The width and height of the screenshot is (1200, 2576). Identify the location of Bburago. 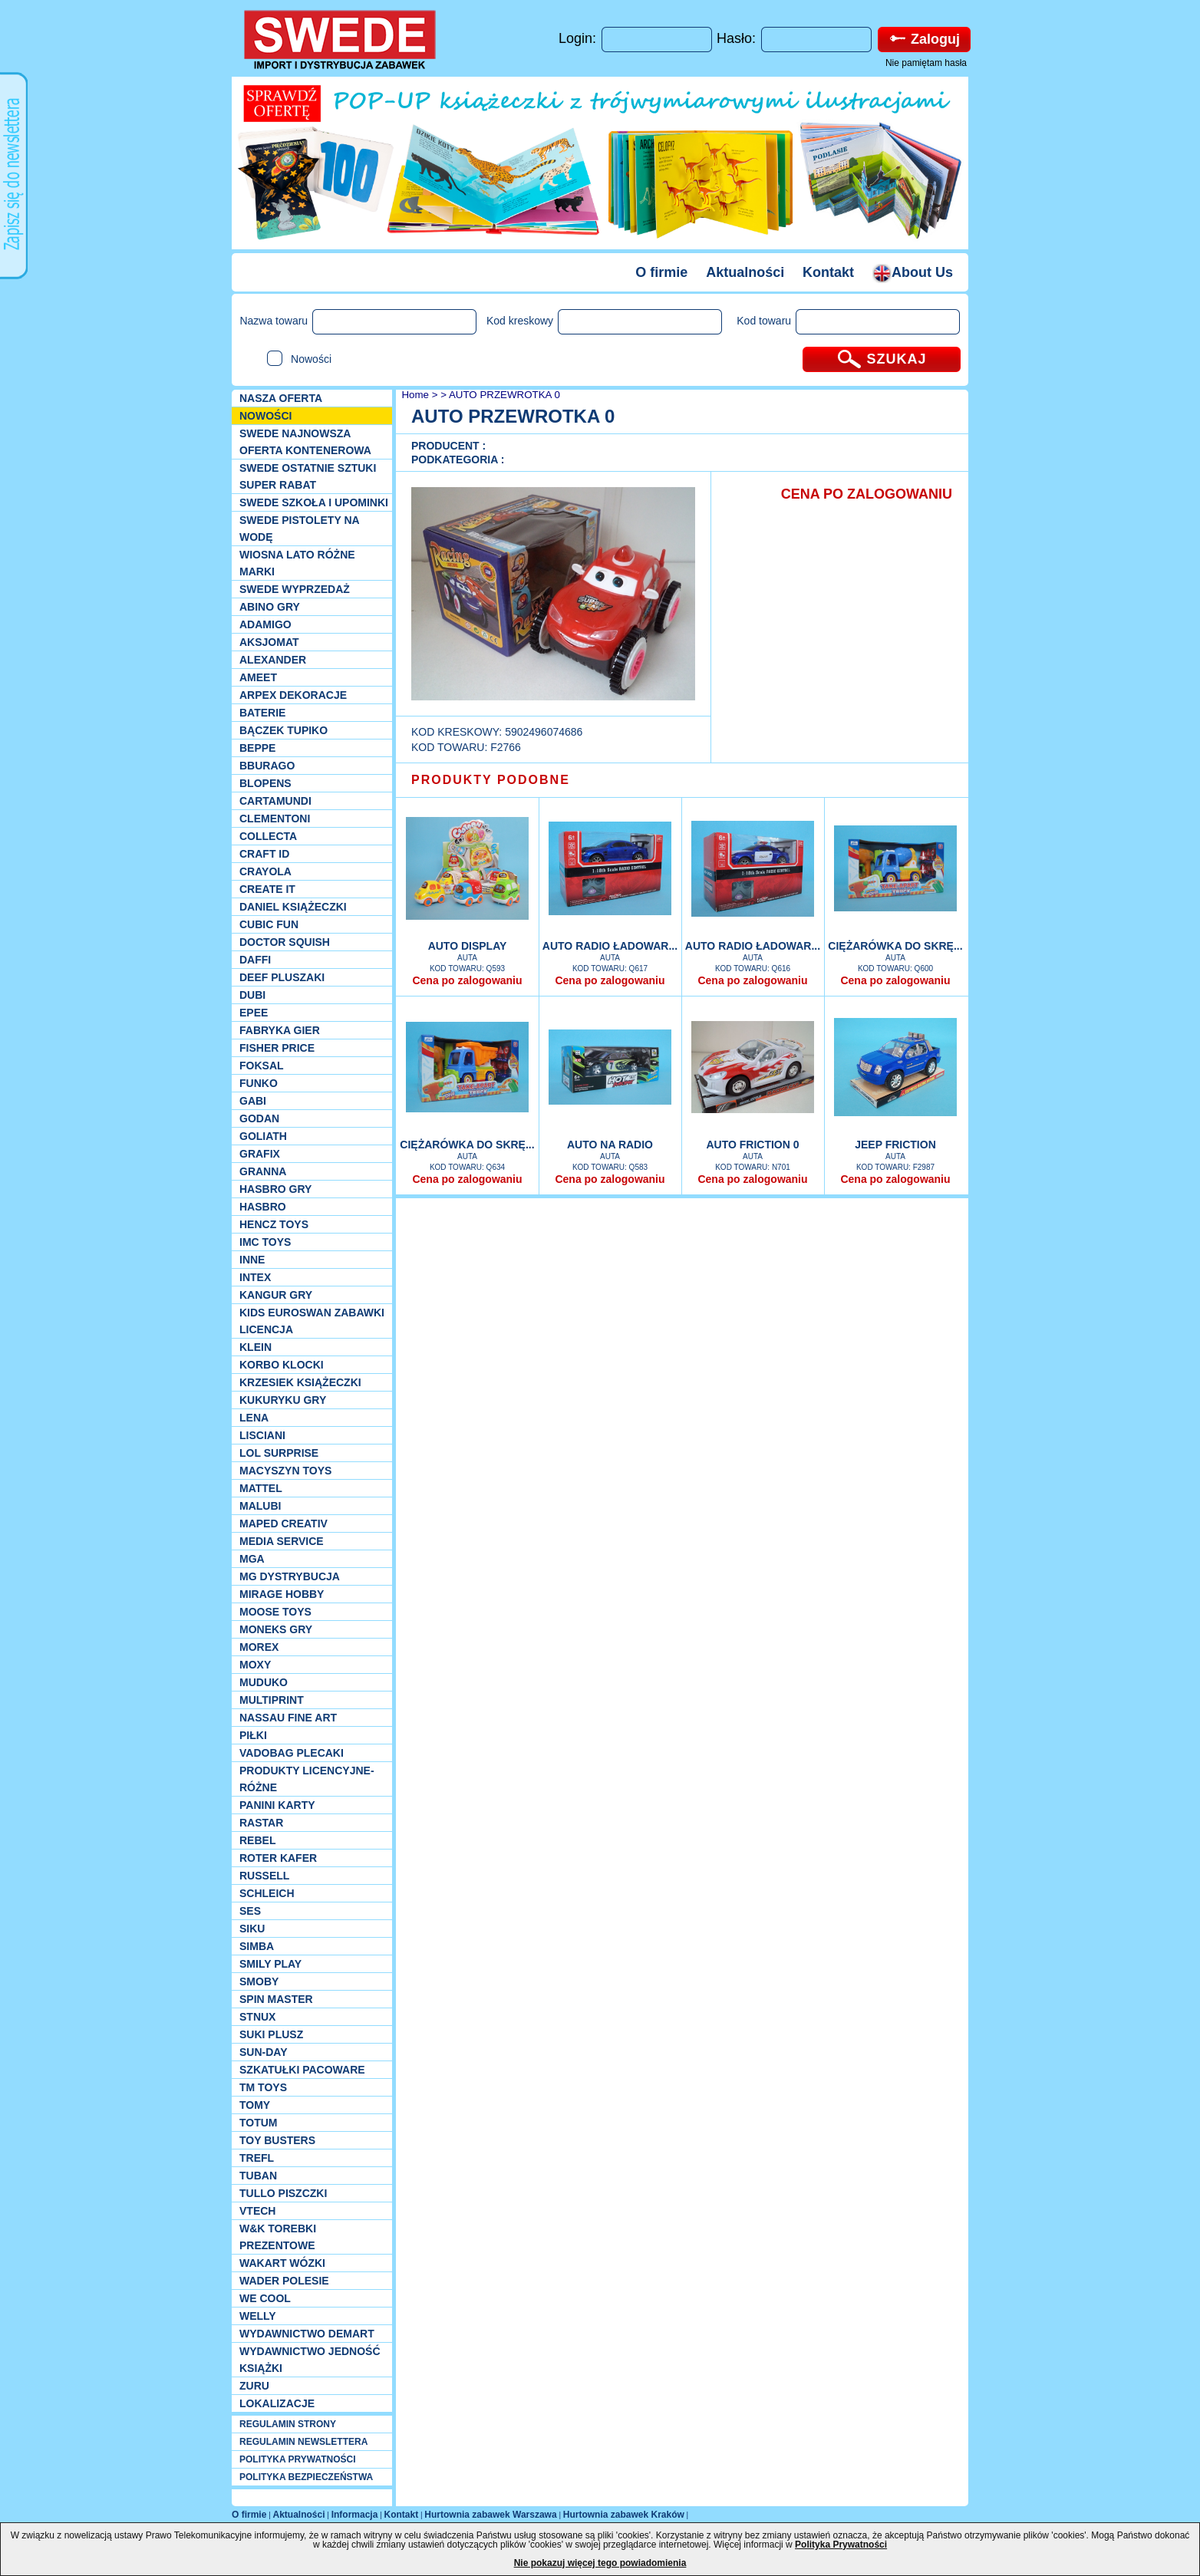
(267, 765).